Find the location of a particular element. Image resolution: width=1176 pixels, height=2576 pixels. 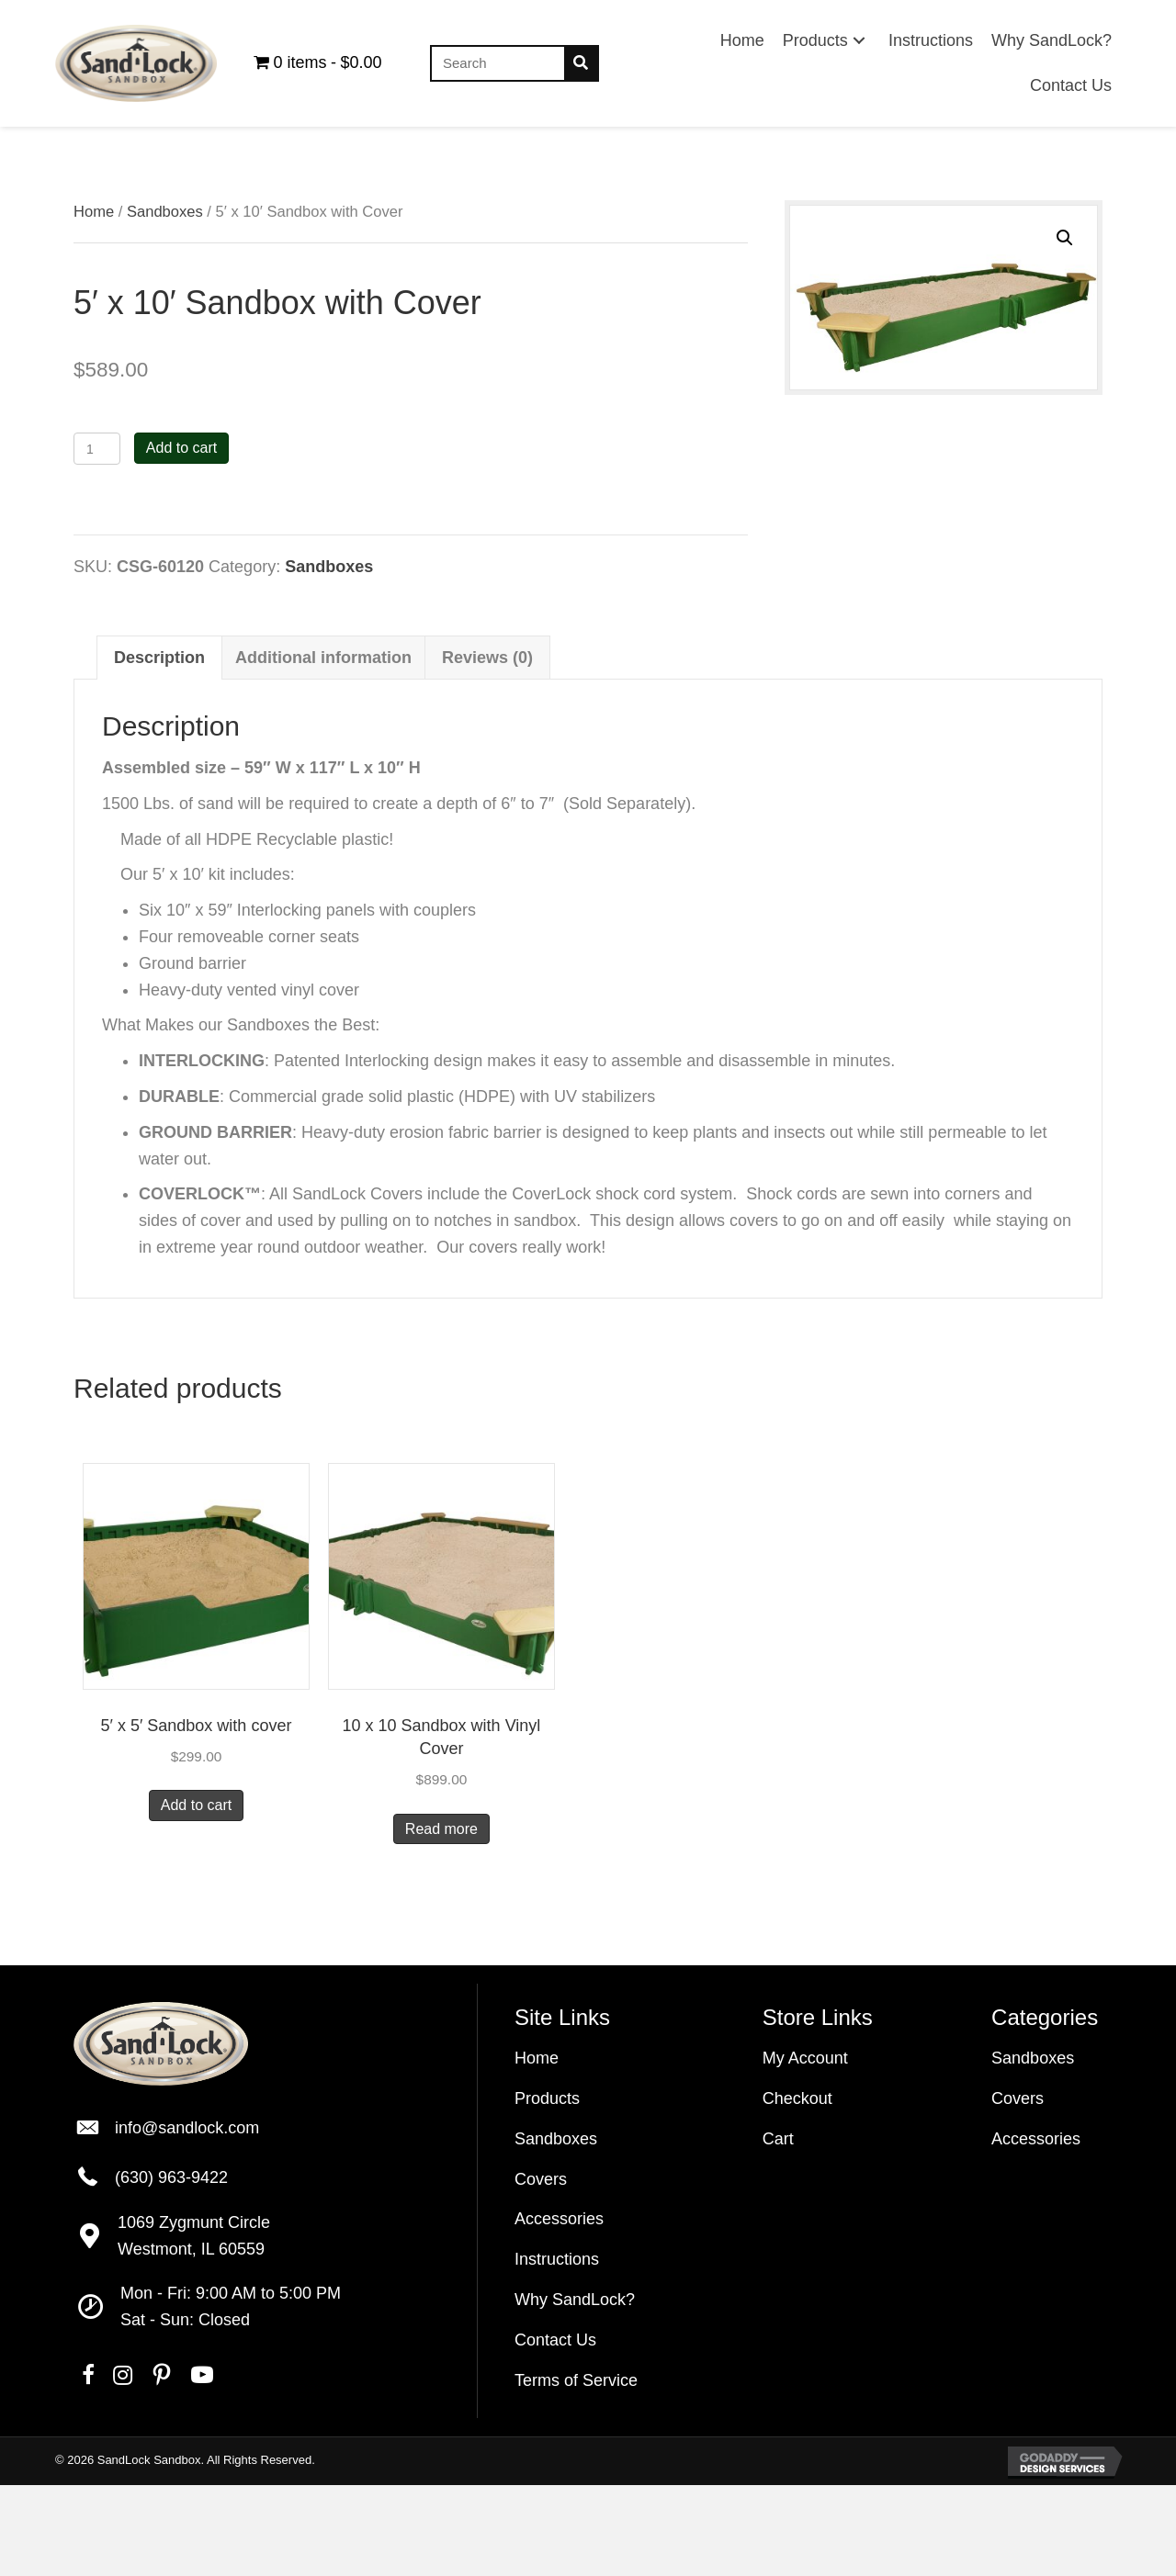

Cart is located at coordinates (778, 2139).